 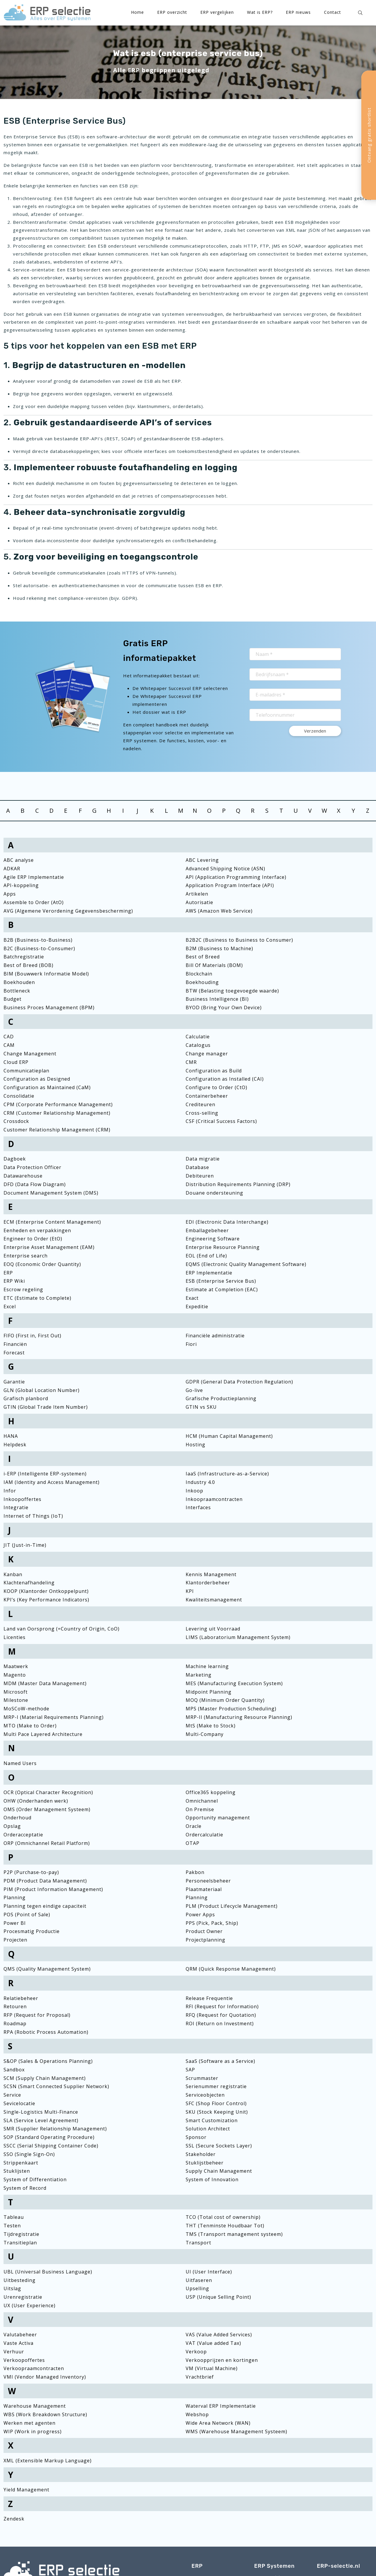 I want to click on Datawarehouse, so click(x=23, y=1176).